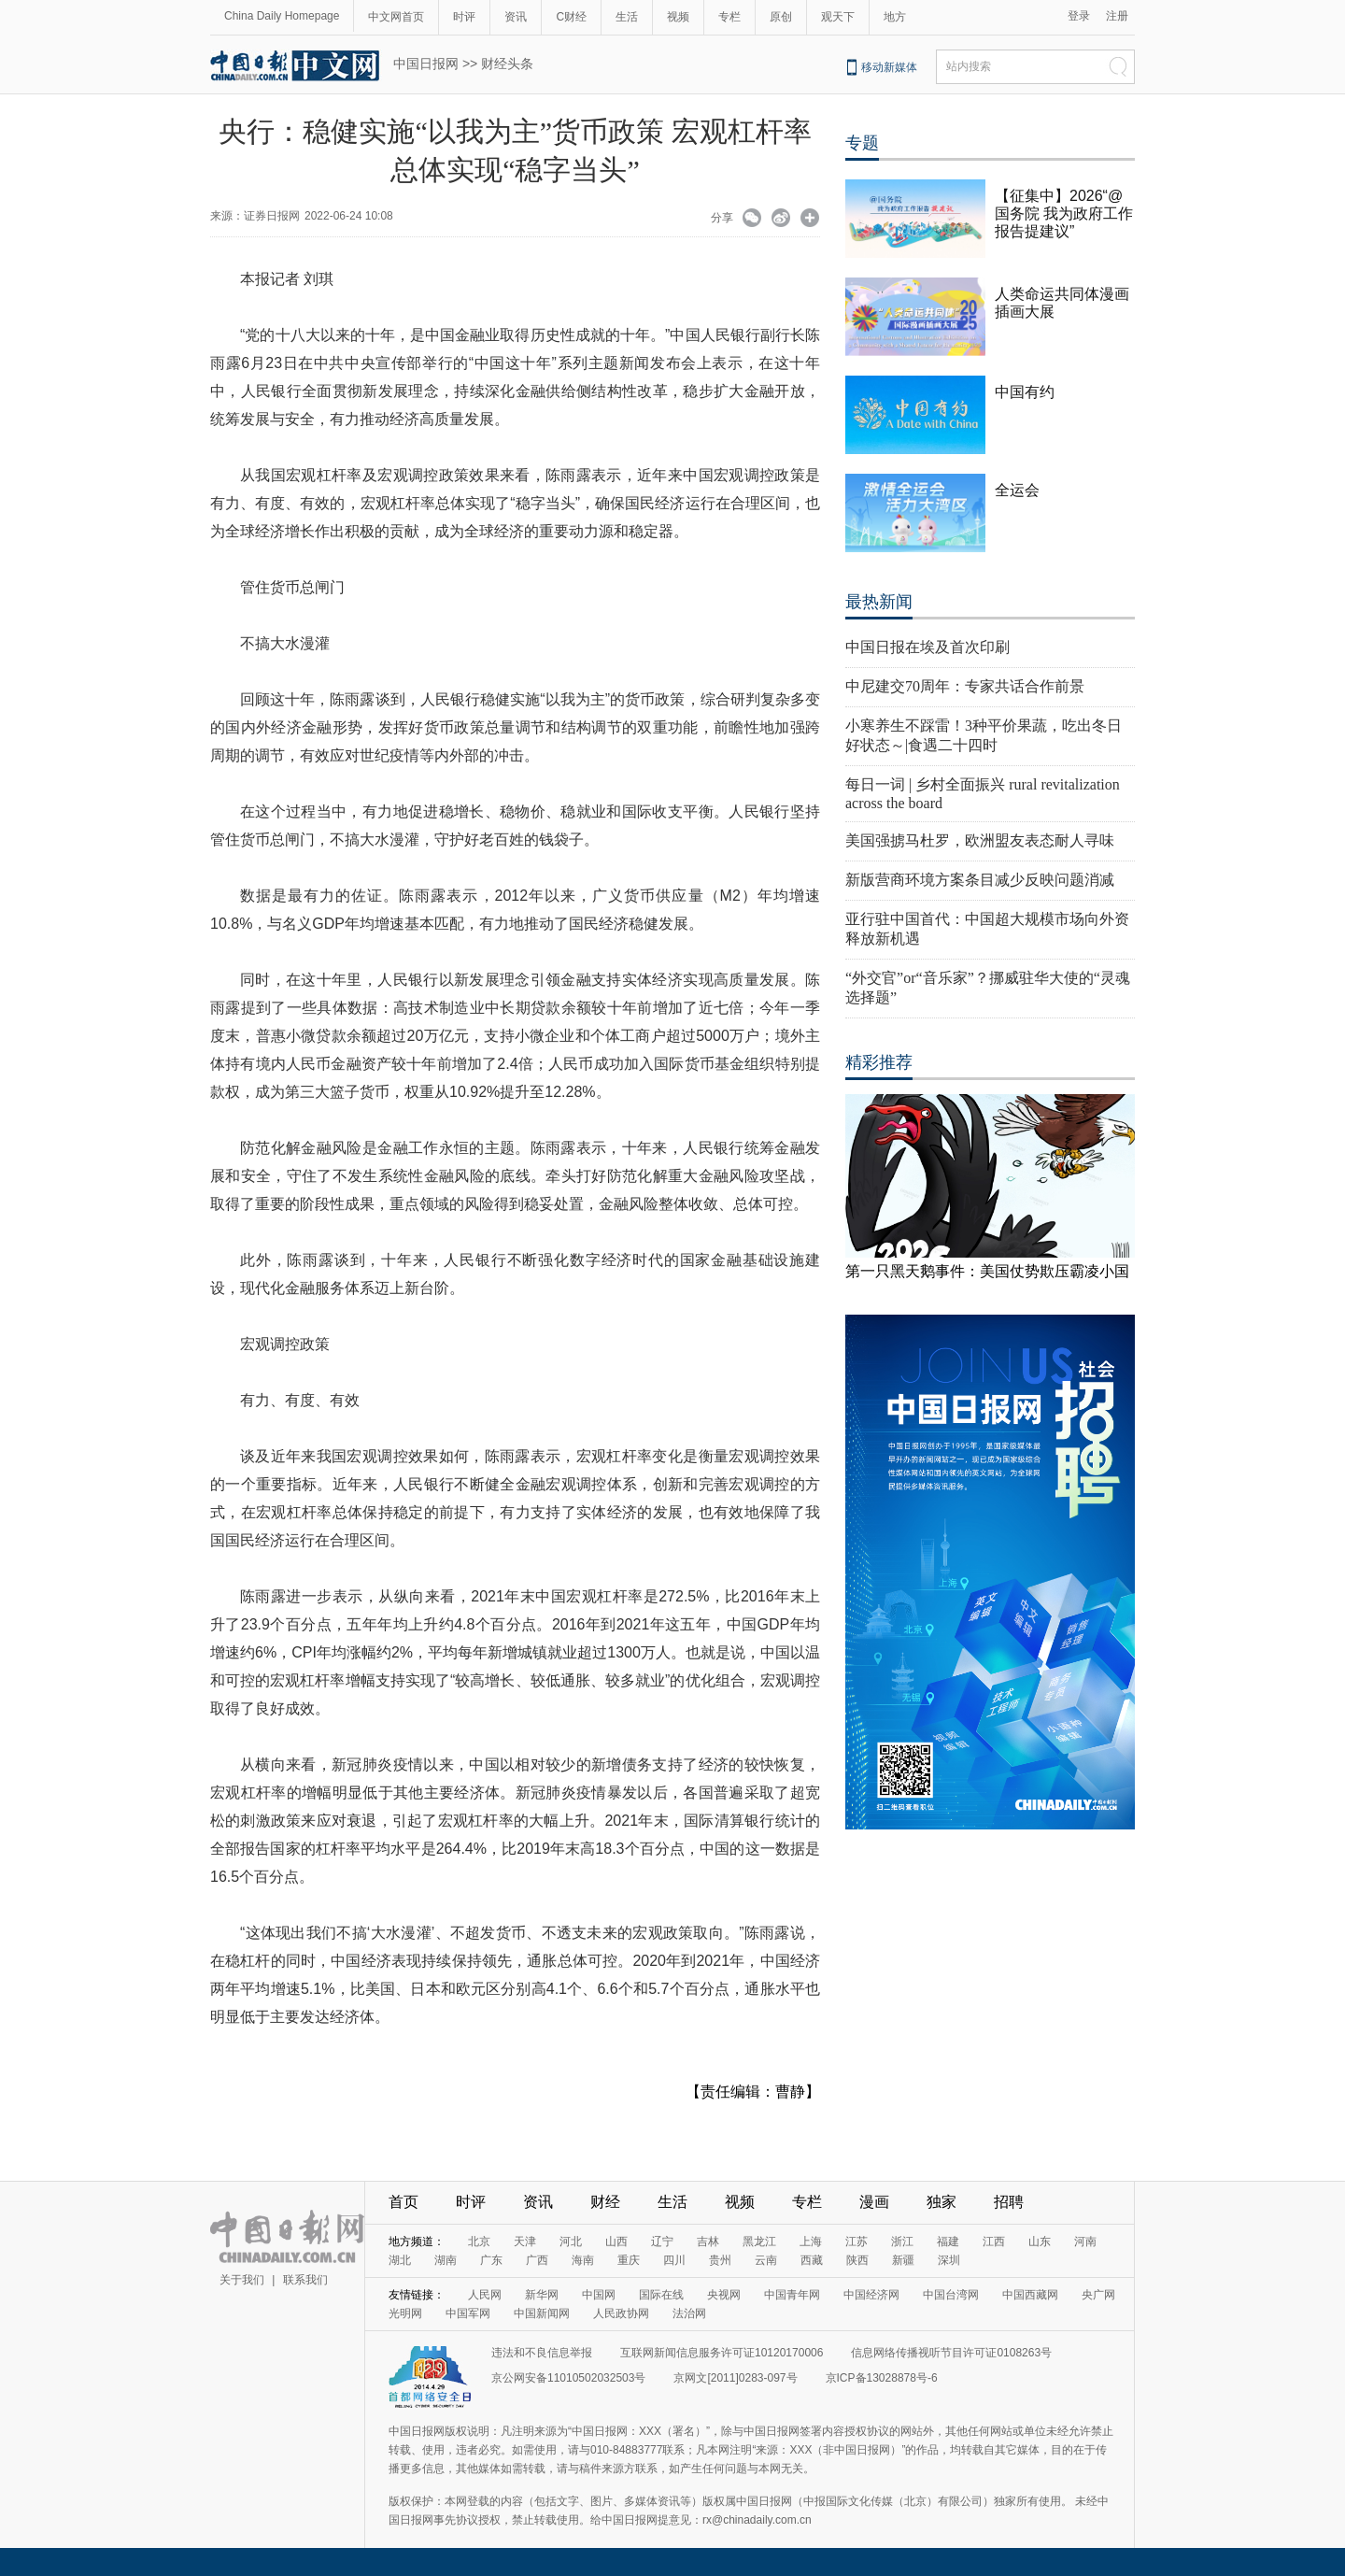  Describe the element at coordinates (948, 2241) in the screenshot. I see `福建` at that location.